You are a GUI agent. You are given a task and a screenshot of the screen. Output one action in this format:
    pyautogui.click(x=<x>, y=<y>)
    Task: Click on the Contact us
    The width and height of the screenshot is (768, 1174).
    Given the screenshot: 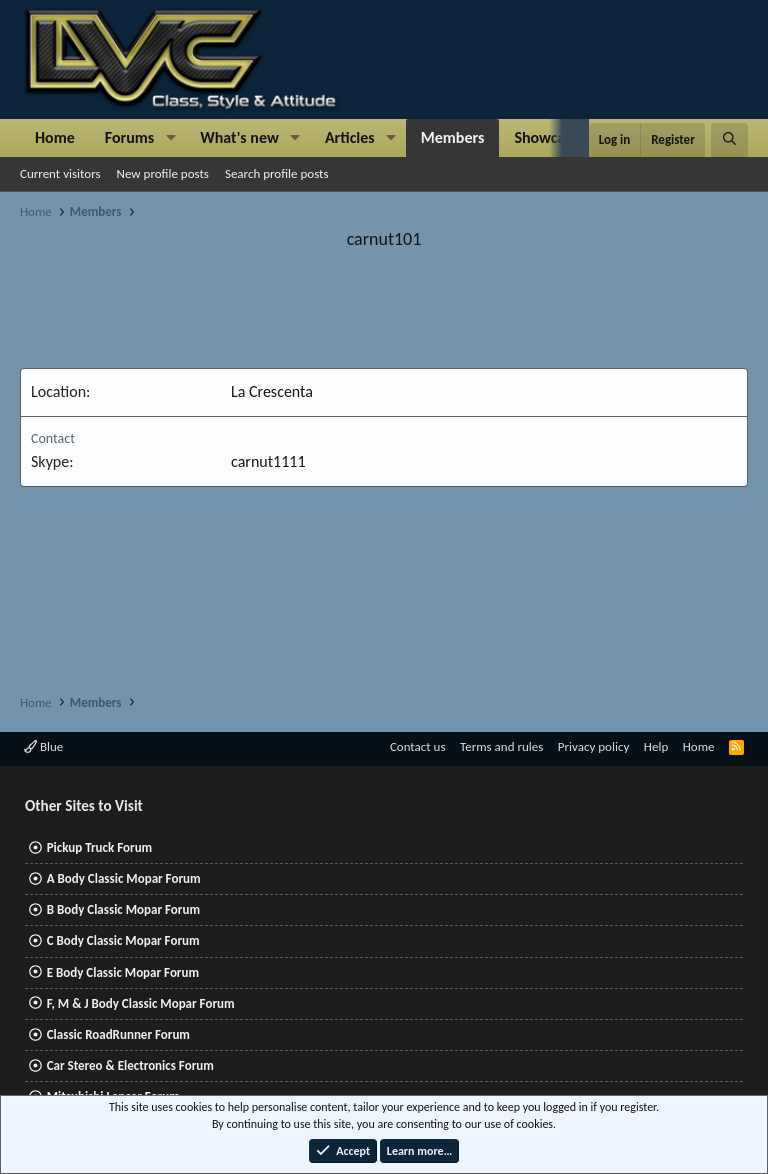 What is the action you would take?
    pyautogui.click(x=418, y=746)
    